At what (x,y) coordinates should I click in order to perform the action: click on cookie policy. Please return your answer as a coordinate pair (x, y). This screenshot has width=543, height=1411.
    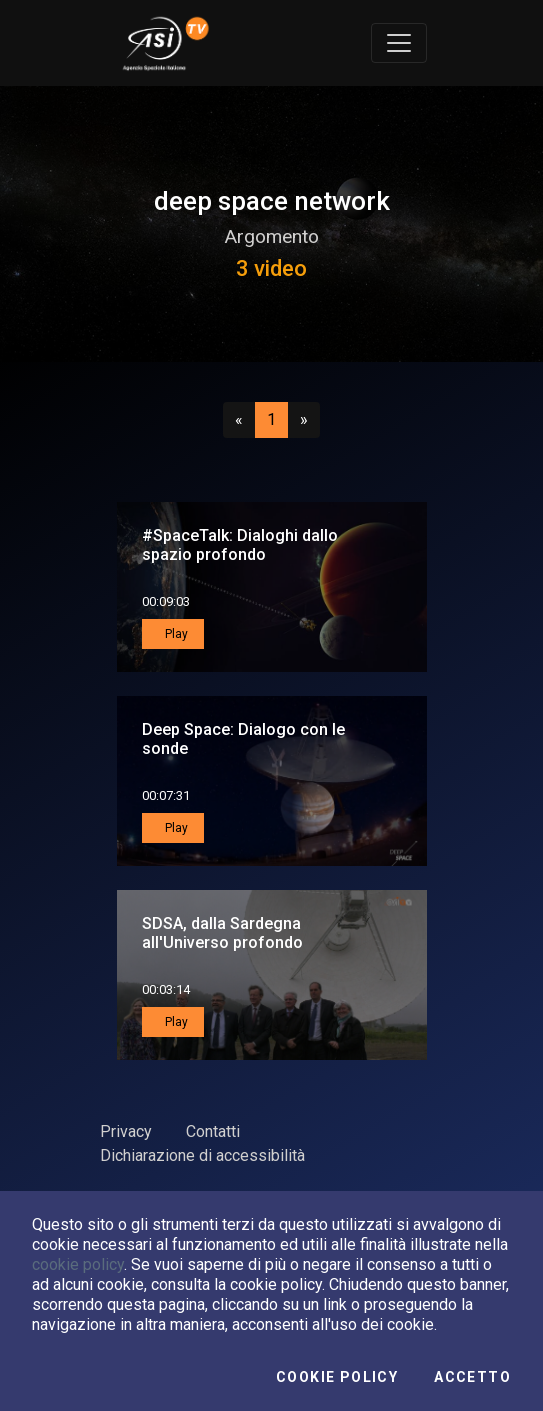
    Looking at the image, I should click on (78, 1264).